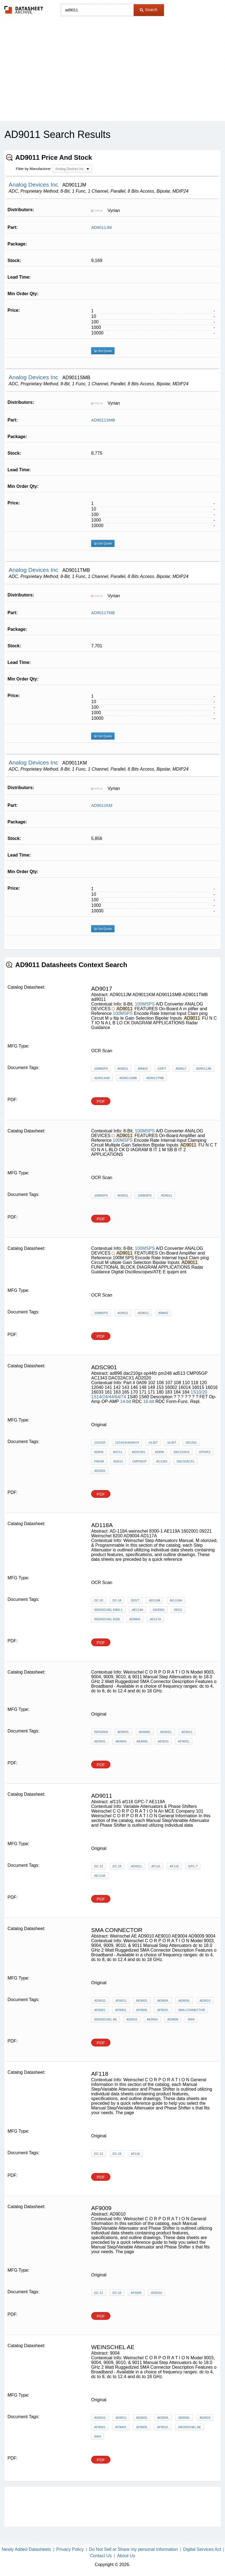 This screenshot has width=225, height=2576. Describe the element at coordinates (159, 1609) in the screenshot. I see `1602001` at that location.